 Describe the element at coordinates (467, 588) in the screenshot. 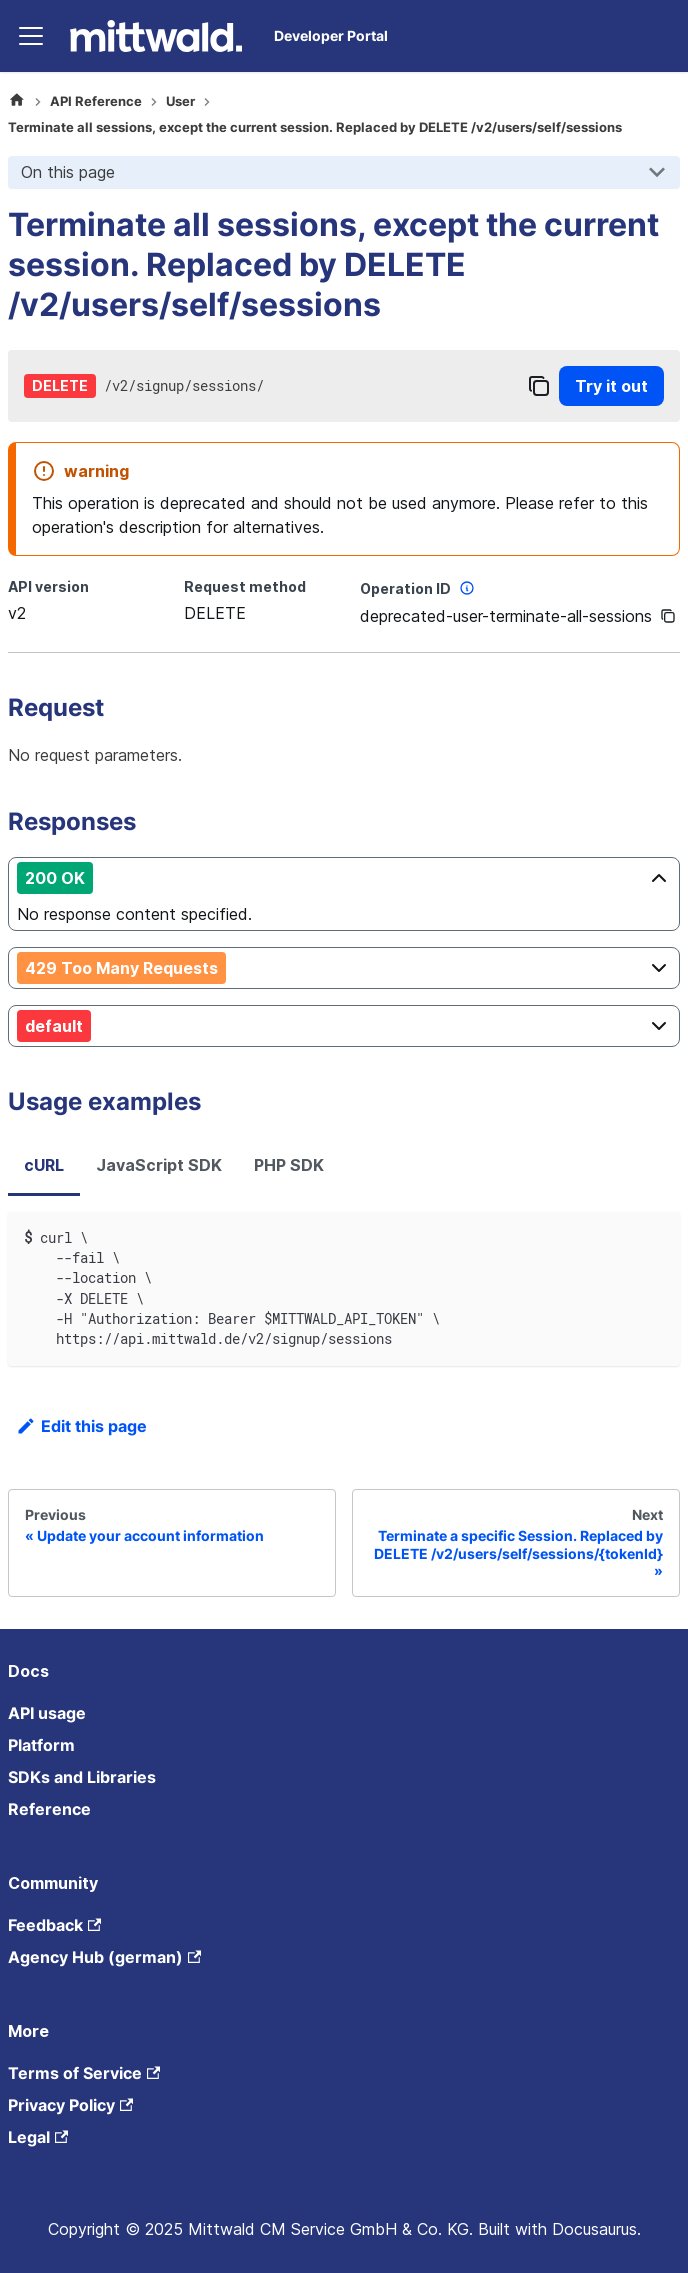

I see `[More information]` at that location.